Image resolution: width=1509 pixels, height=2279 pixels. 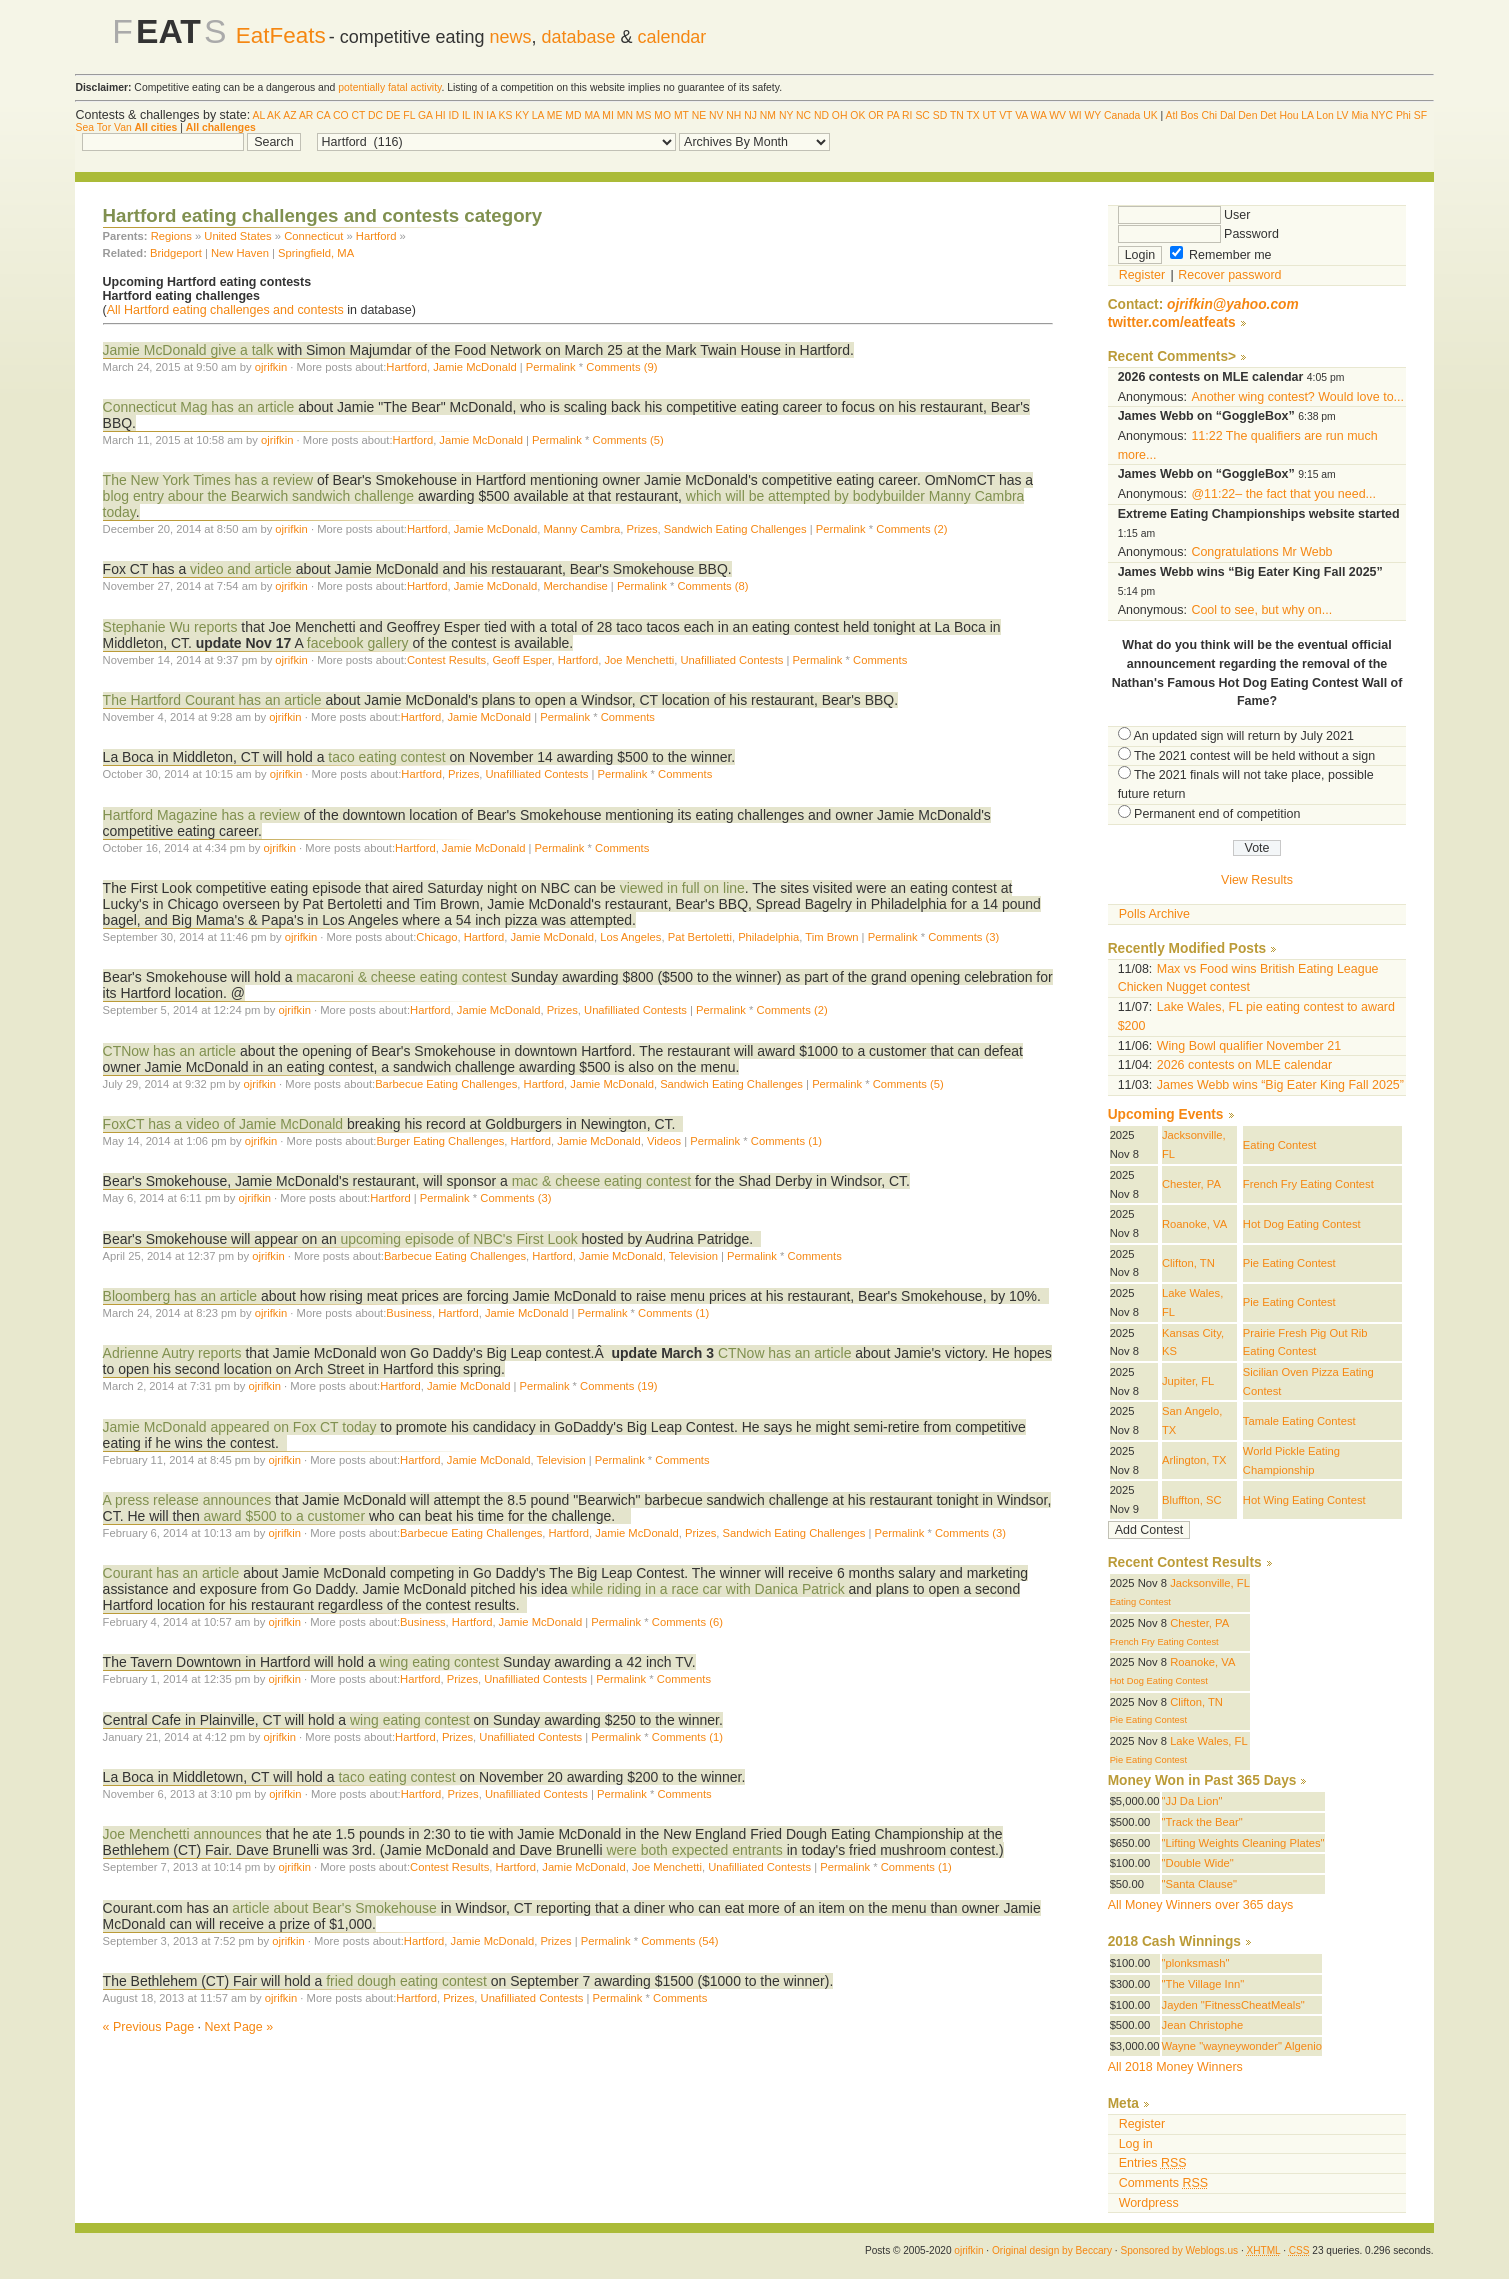 What do you see at coordinates (876, 115) in the screenshot?
I see `OR` at bounding box center [876, 115].